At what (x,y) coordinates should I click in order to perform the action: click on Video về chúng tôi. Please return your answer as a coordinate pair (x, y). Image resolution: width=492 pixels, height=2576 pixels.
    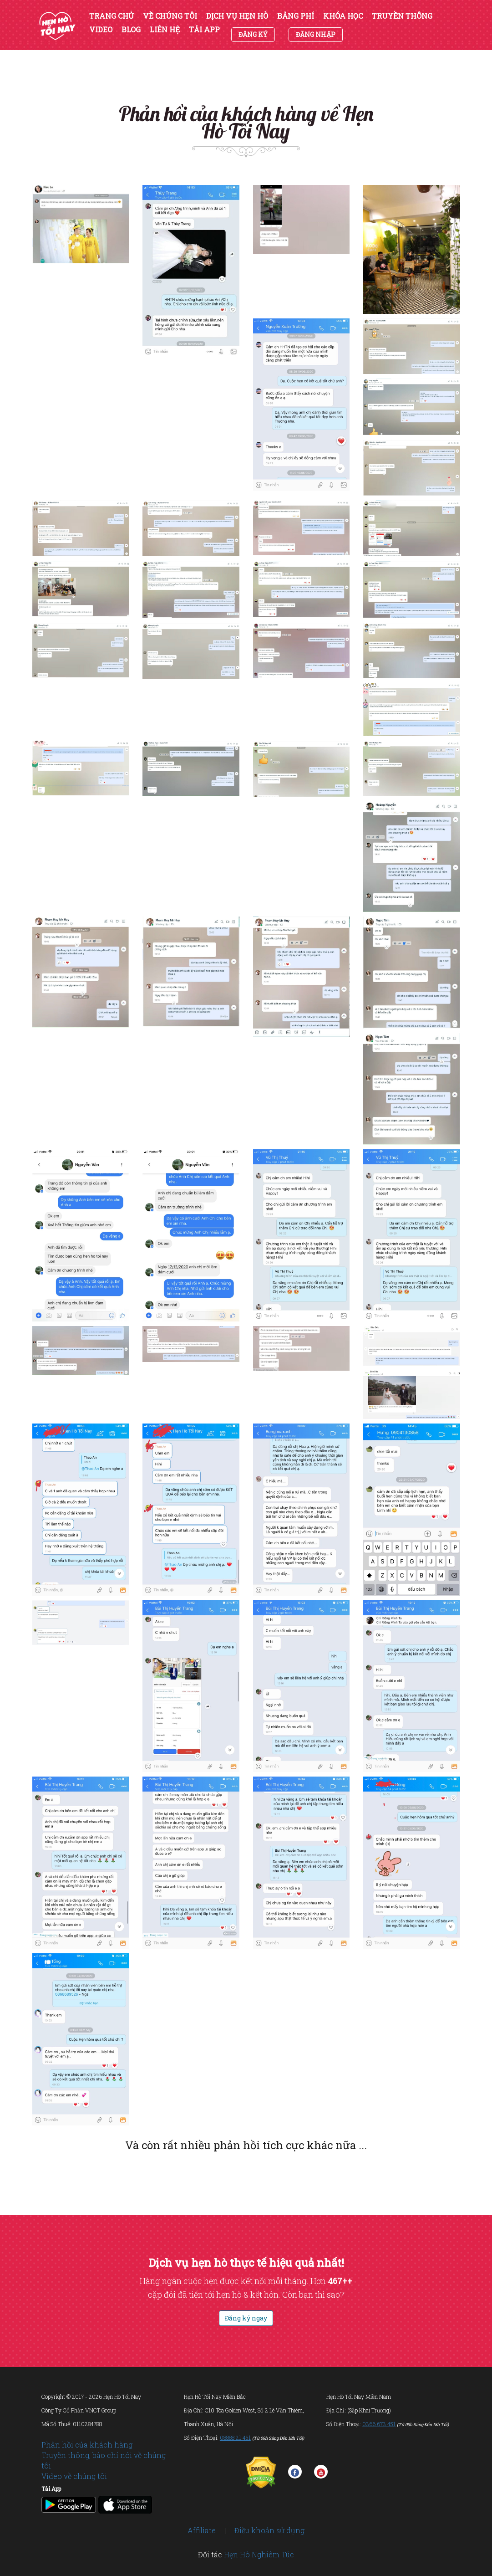
    Looking at the image, I should click on (74, 2476).